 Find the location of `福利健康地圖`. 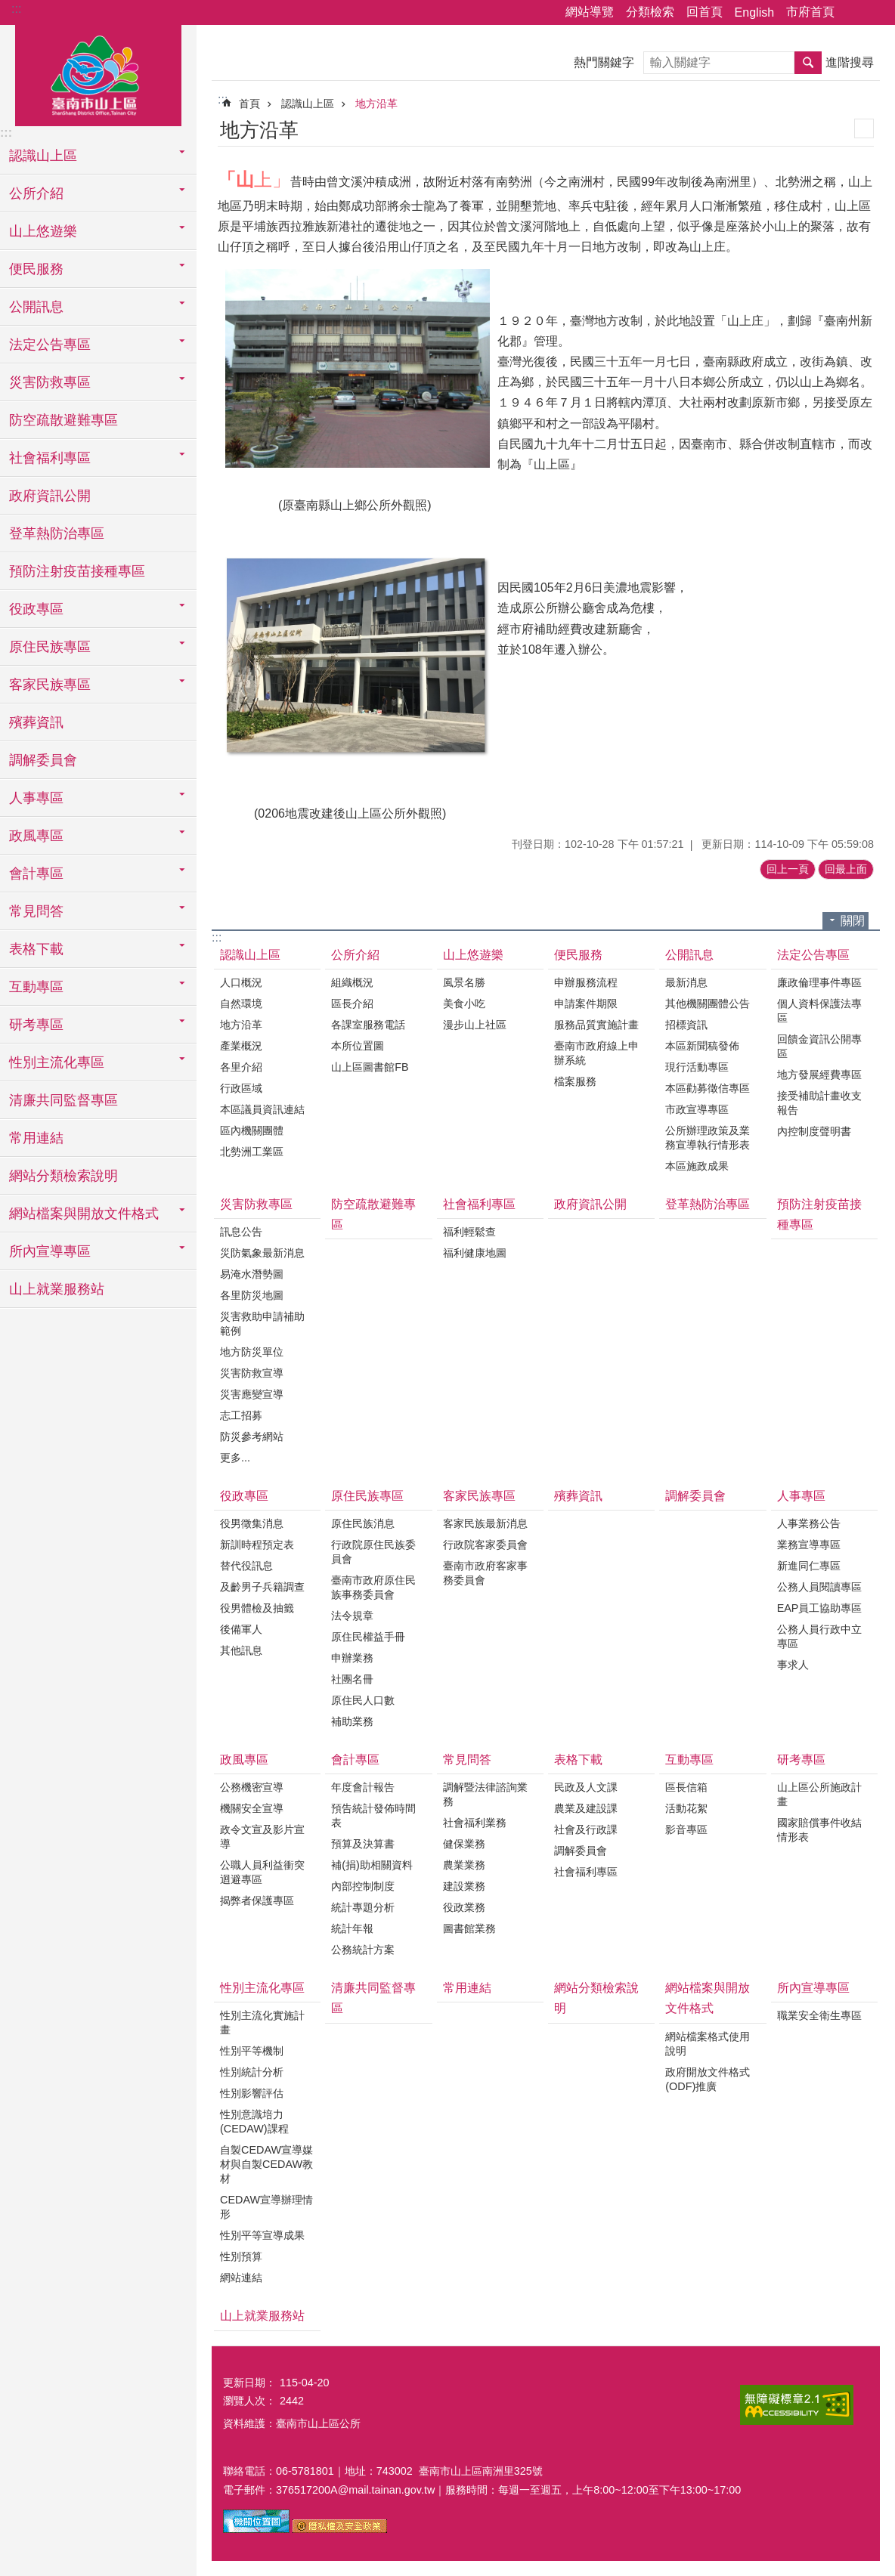

福利健康地圖 is located at coordinates (474, 1253).